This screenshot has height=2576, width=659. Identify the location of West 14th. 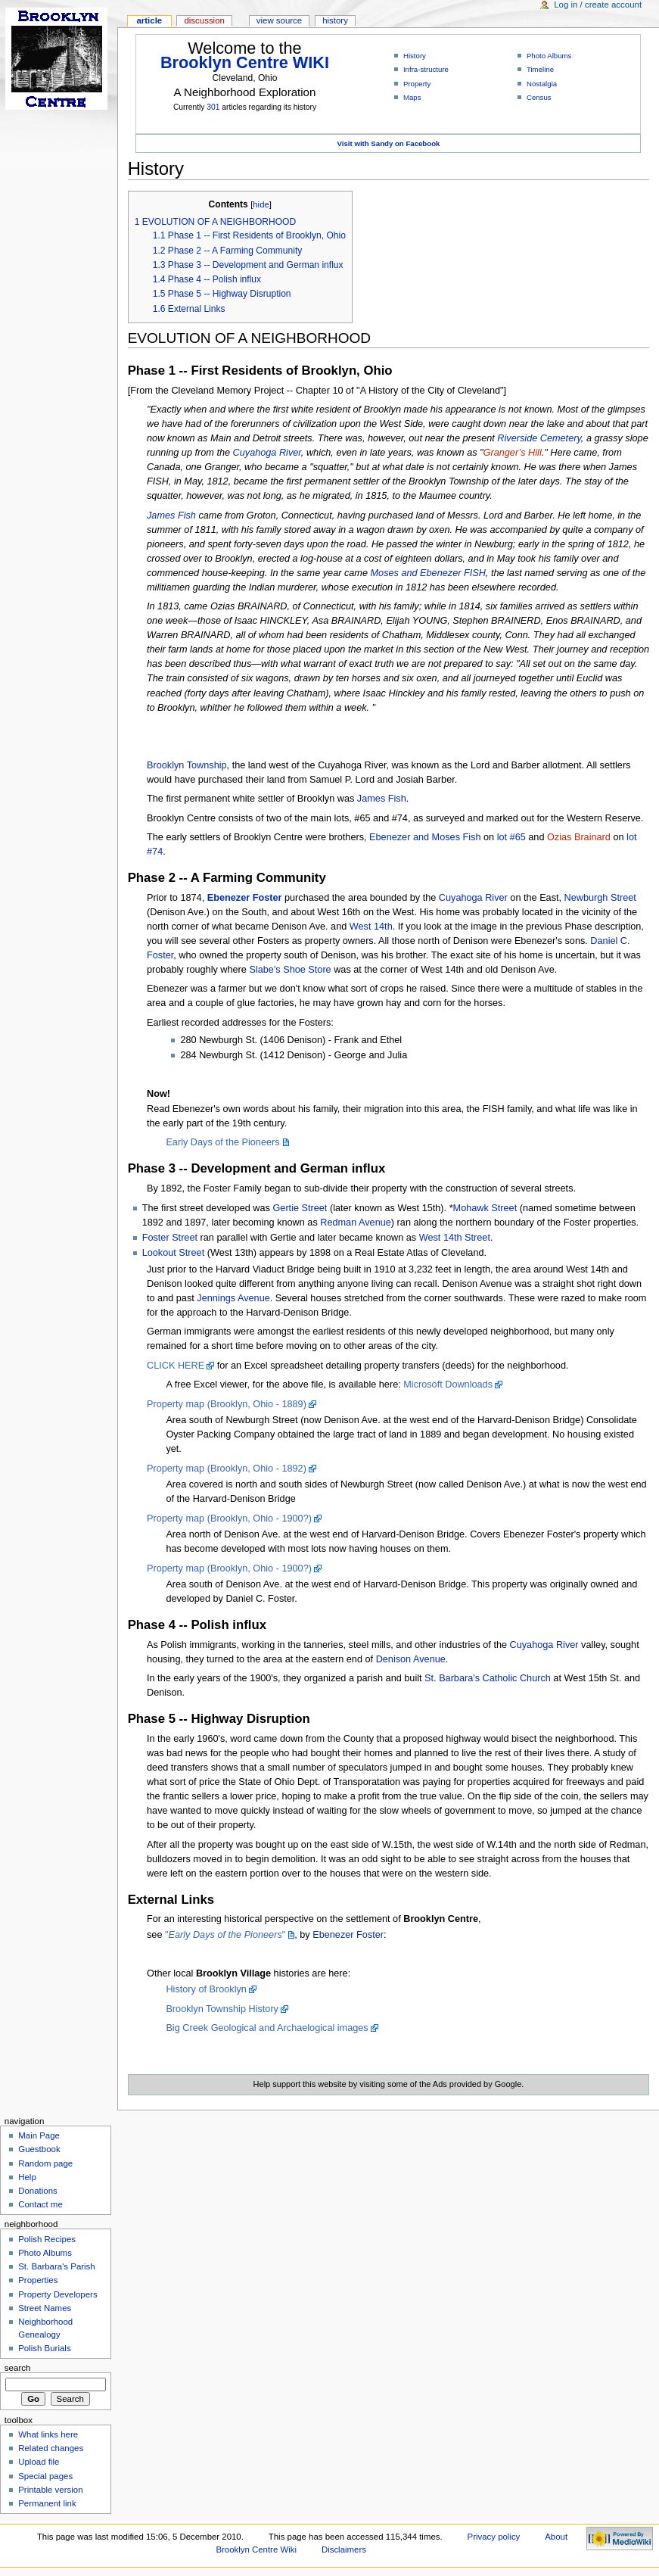
(371, 926).